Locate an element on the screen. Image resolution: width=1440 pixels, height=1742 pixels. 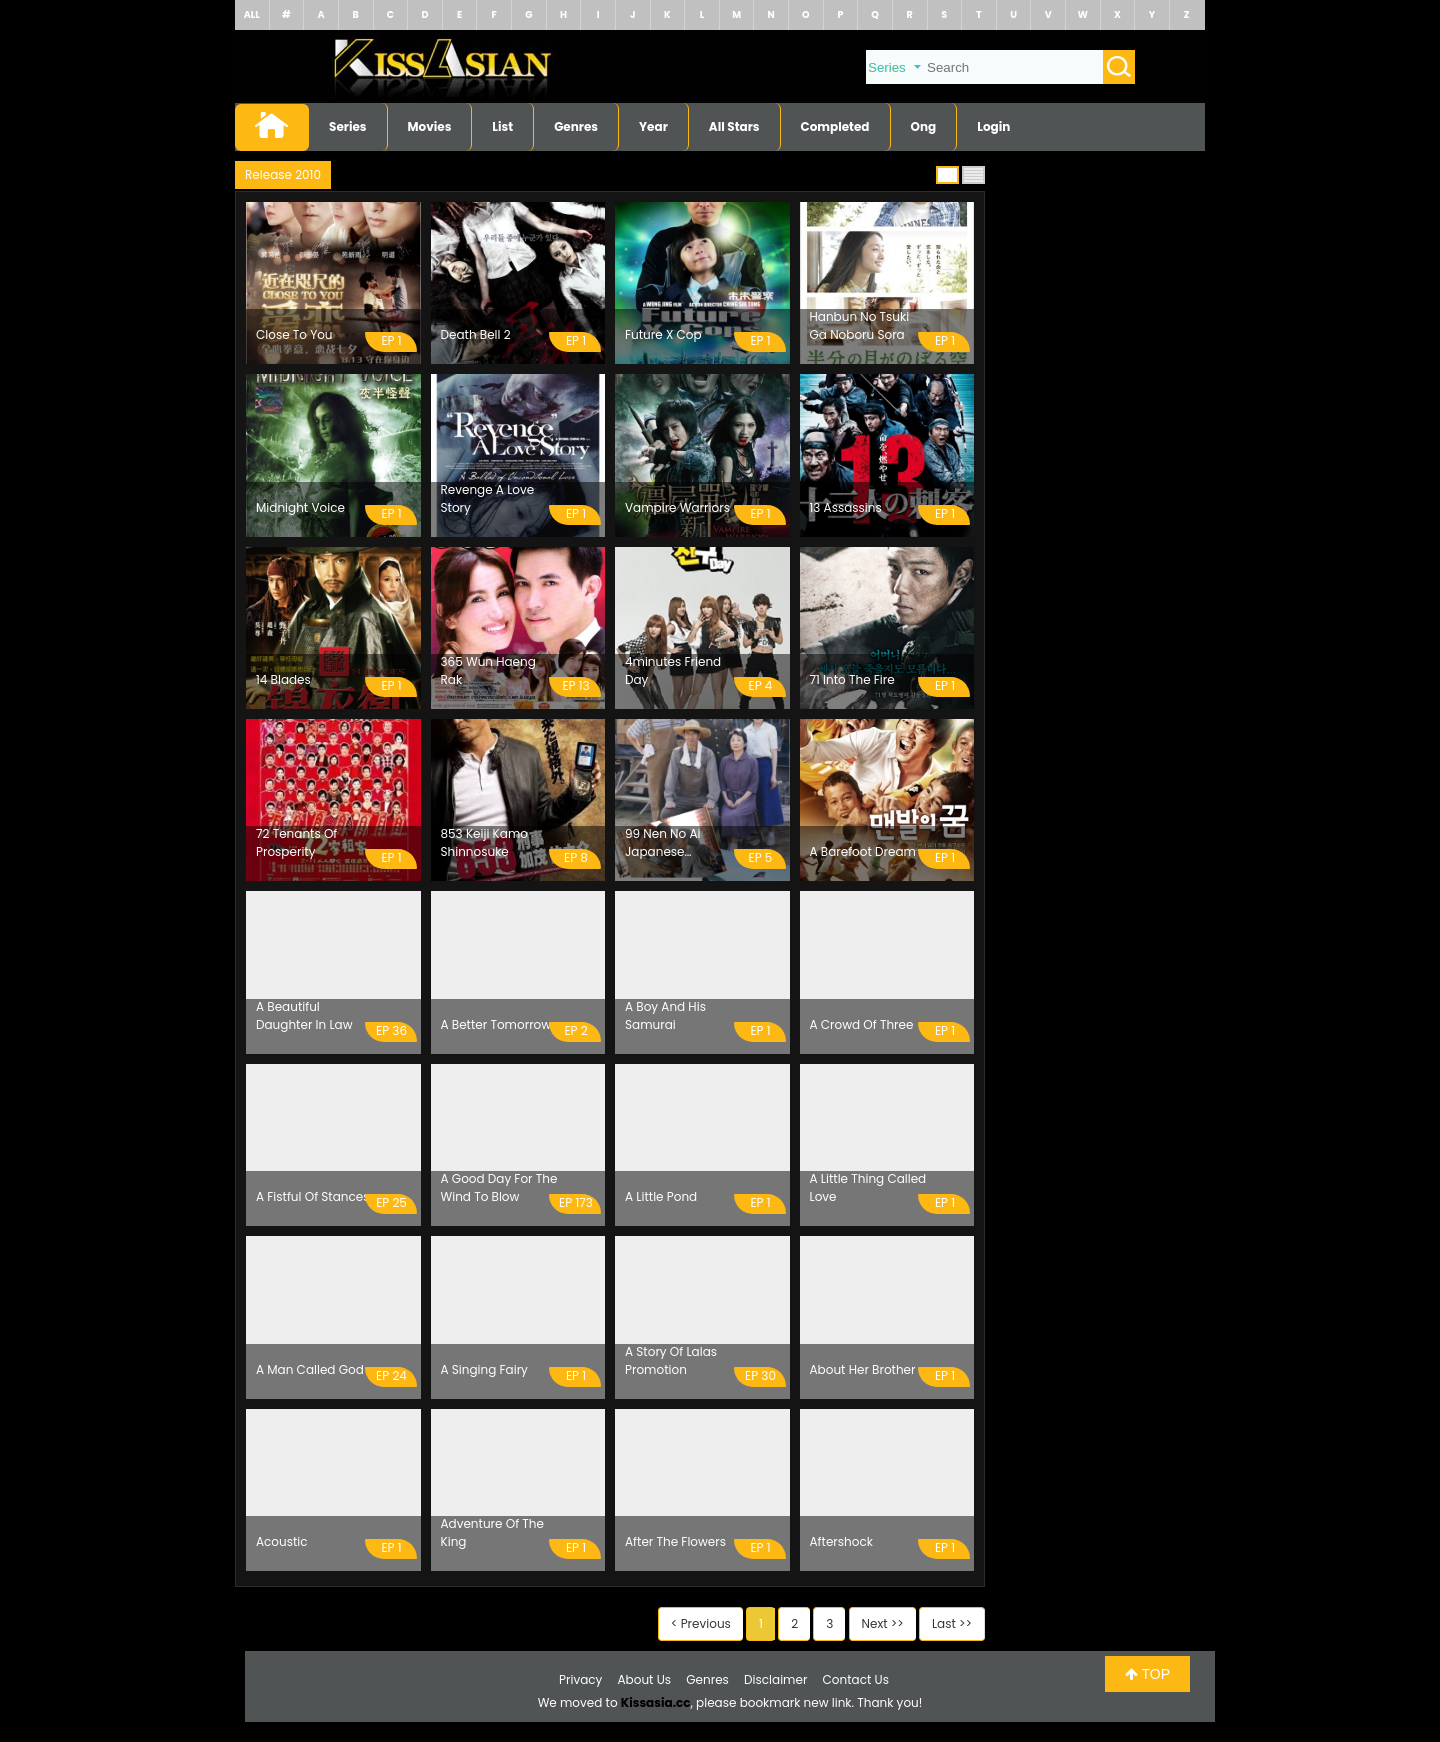
853 Keiji Kamo Shinnosuke is located at coordinates (484, 842).